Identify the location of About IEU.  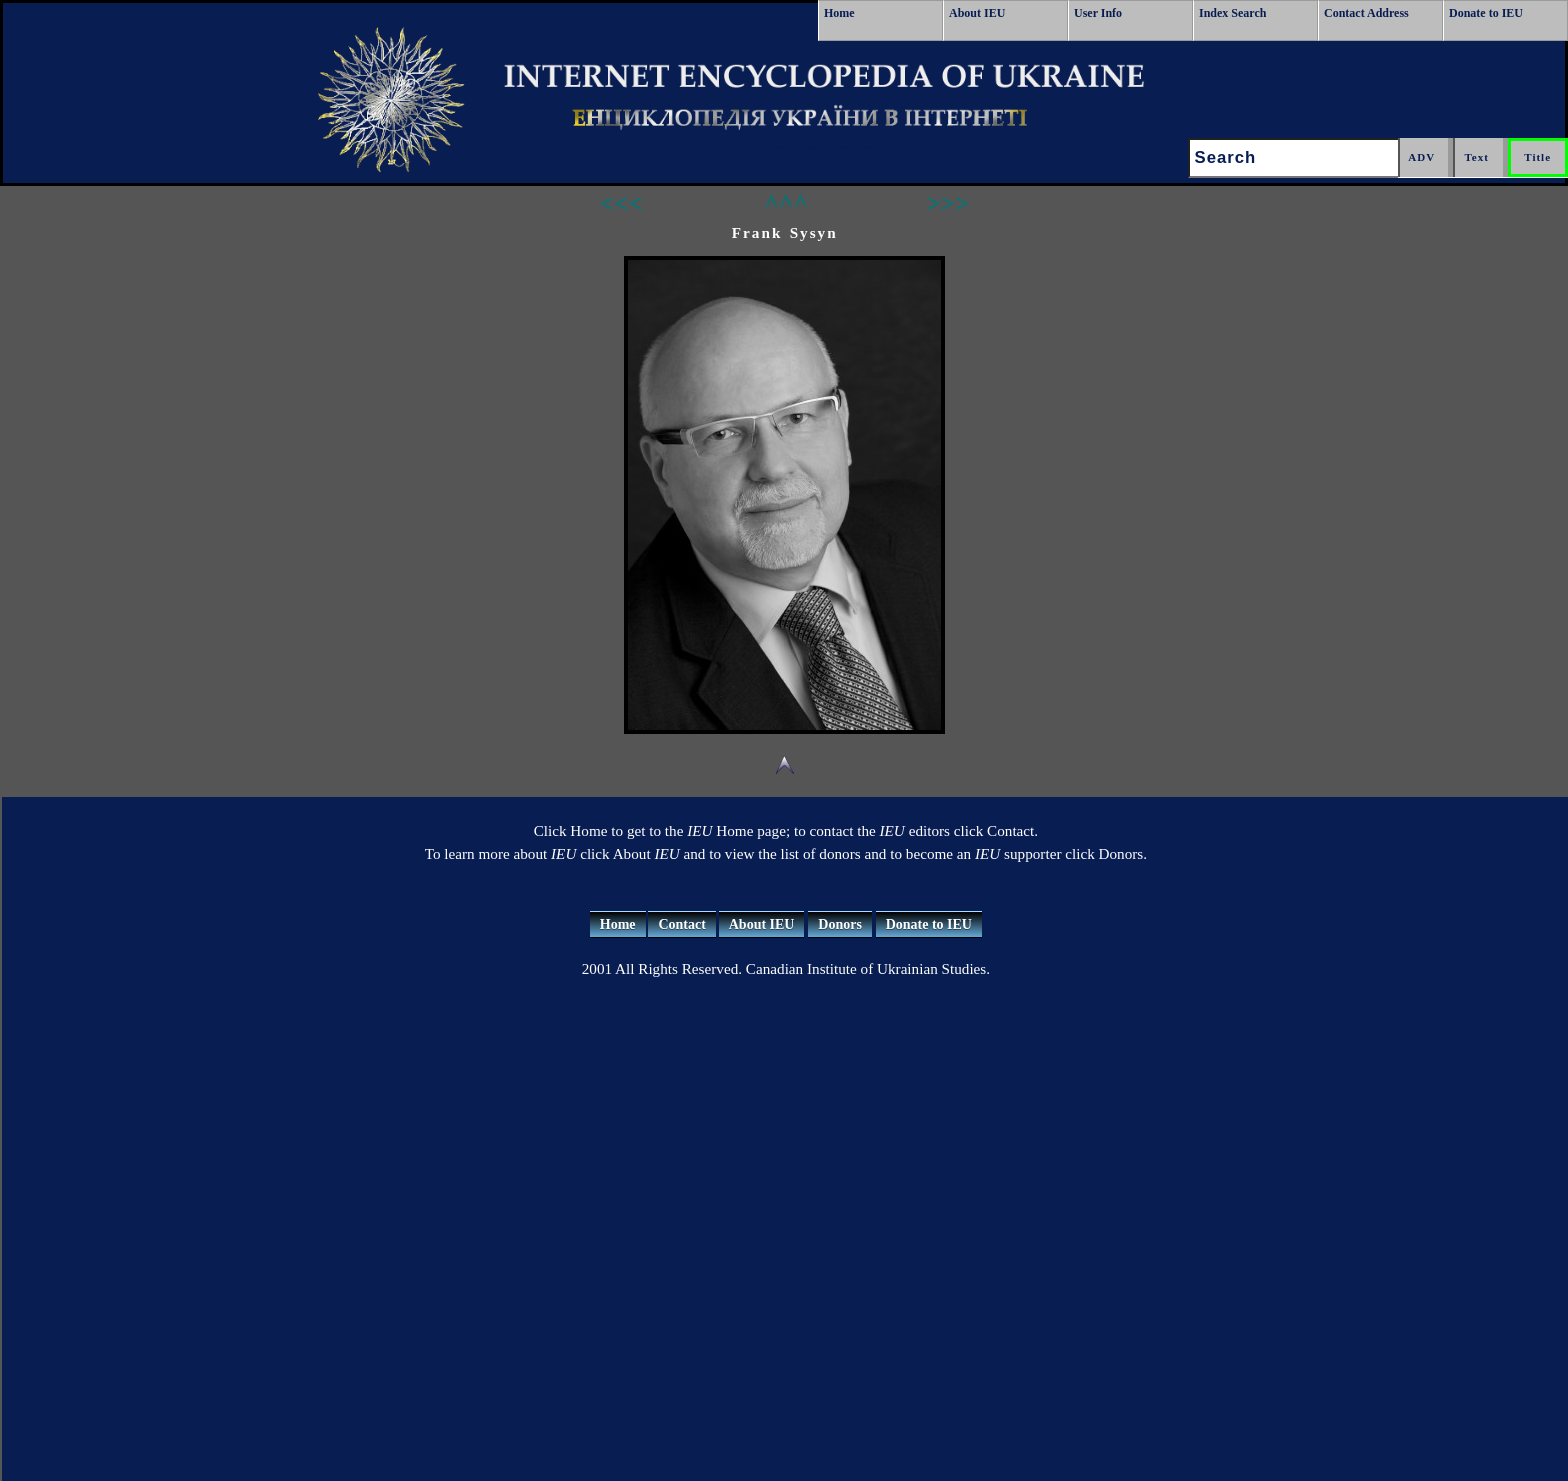
(977, 13).